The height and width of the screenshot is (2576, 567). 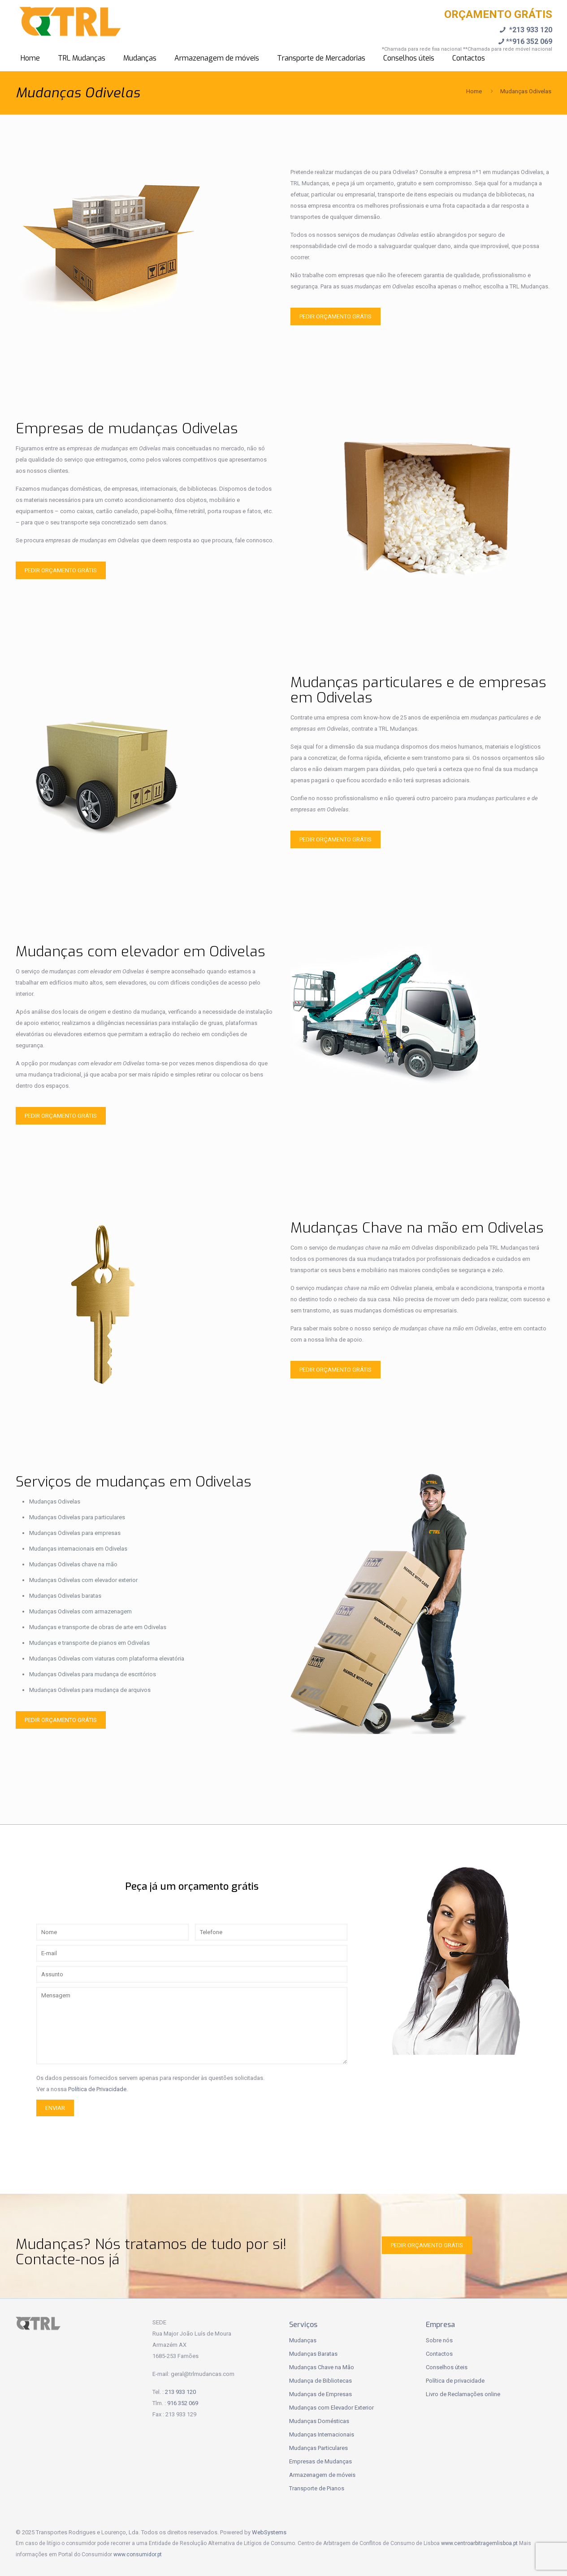 I want to click on www.consumidor.pt, so click(x=137, y=2554).